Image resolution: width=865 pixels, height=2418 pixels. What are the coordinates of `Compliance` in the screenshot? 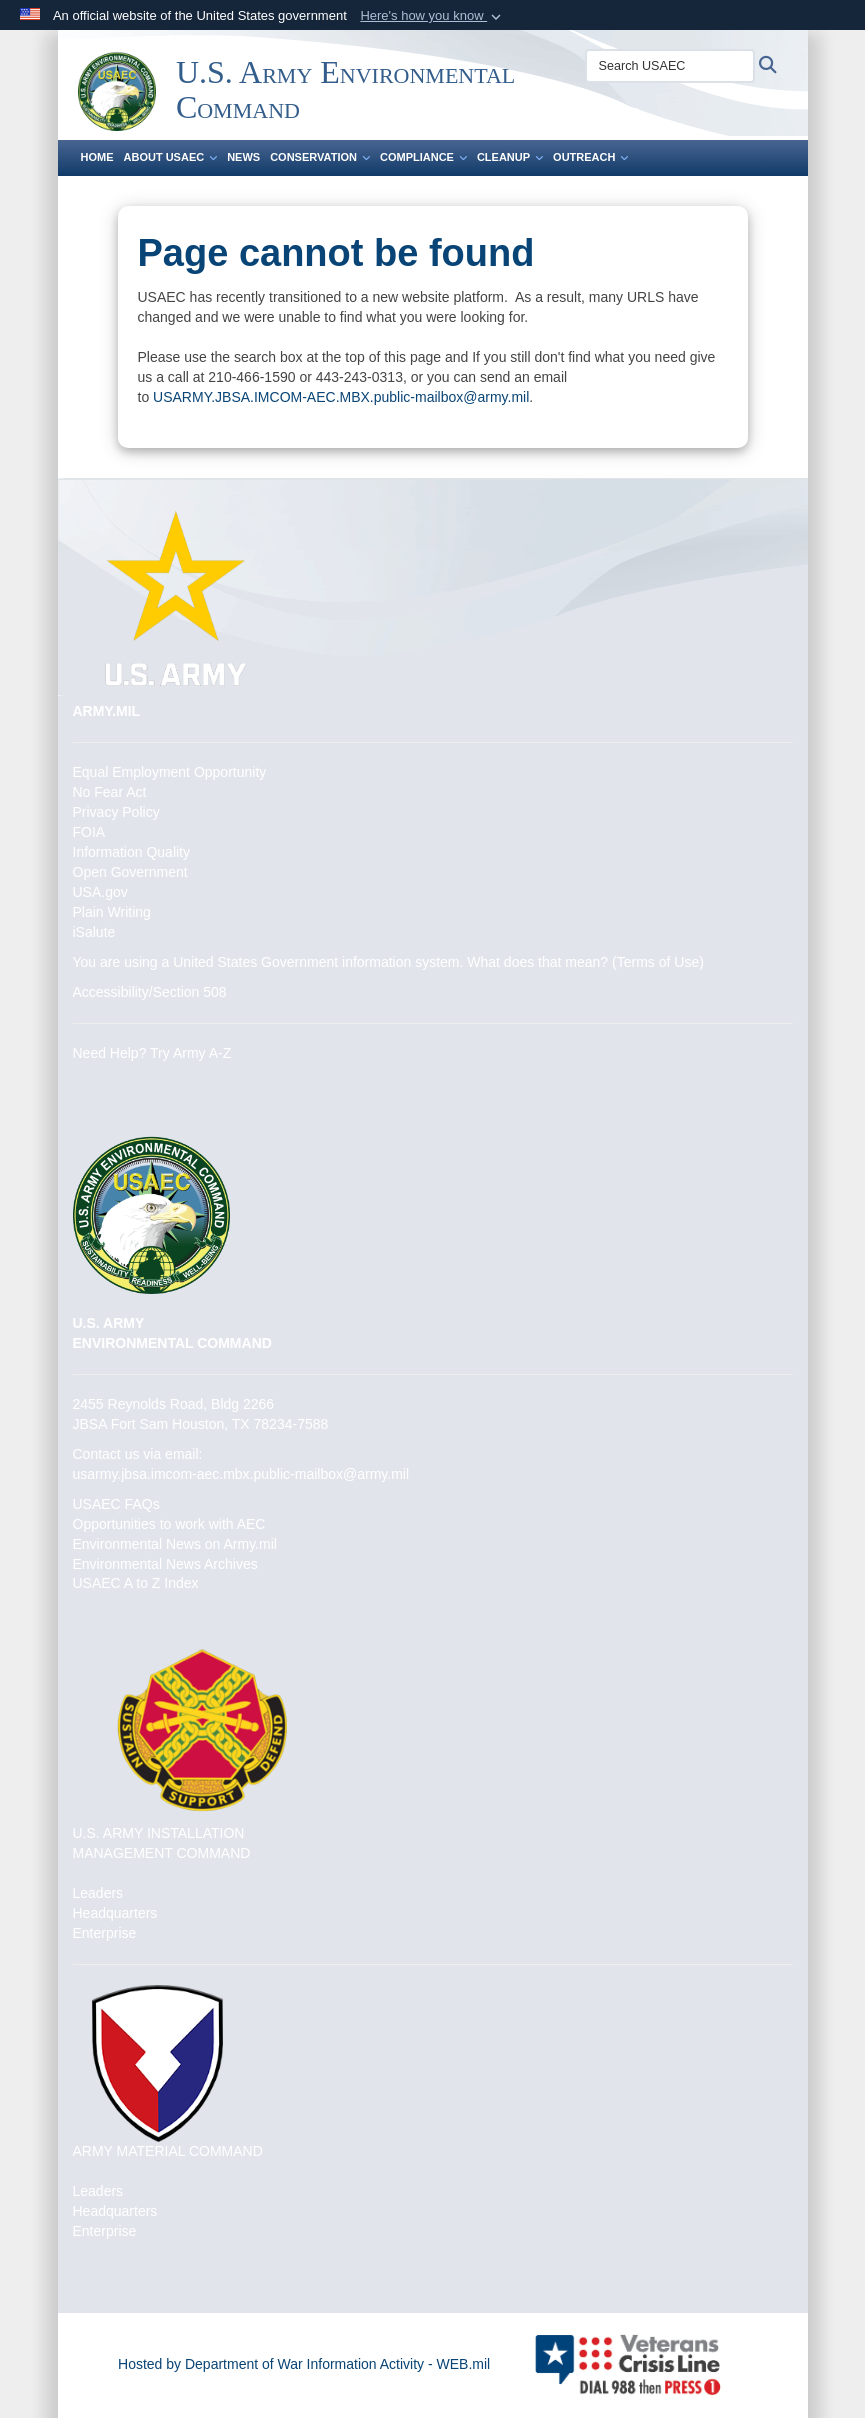 It's located at (423, 157).